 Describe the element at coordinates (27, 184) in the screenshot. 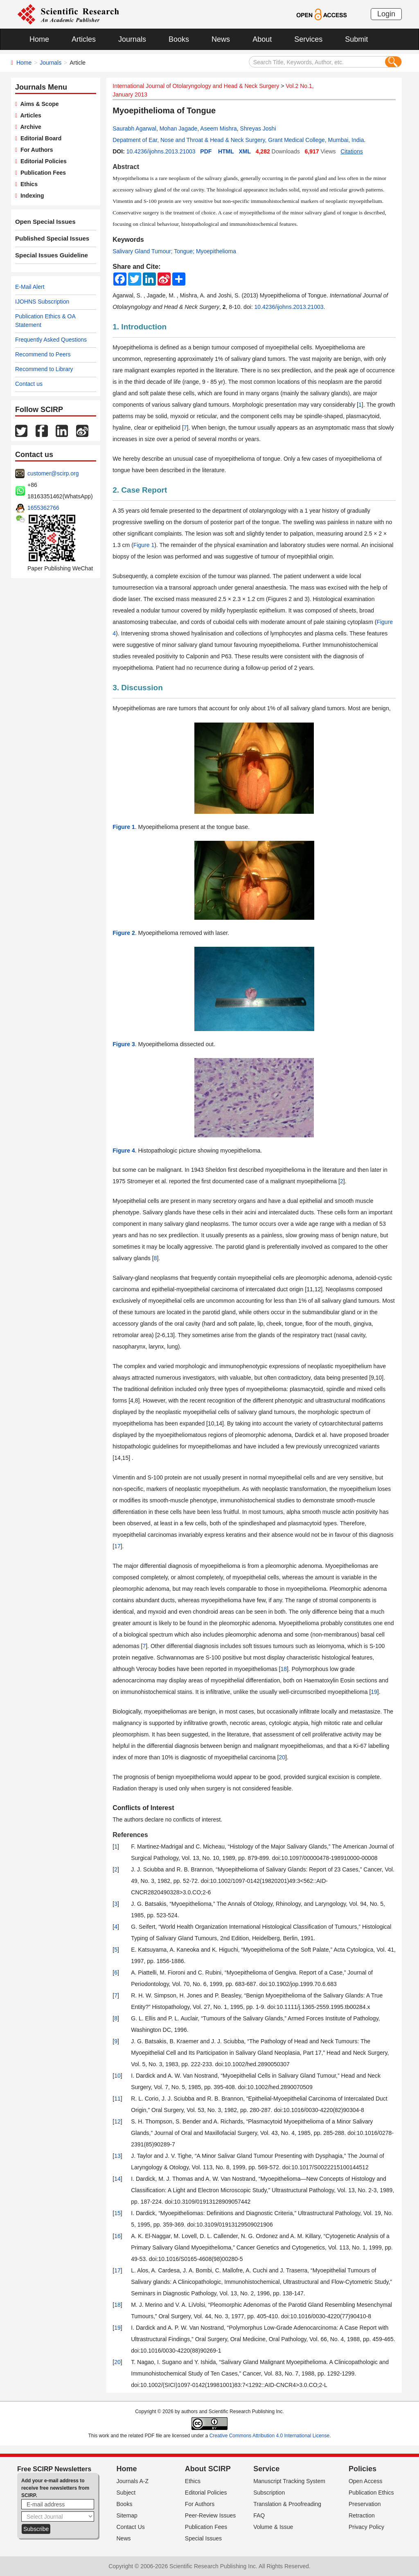

I see `Ethics` at that location.